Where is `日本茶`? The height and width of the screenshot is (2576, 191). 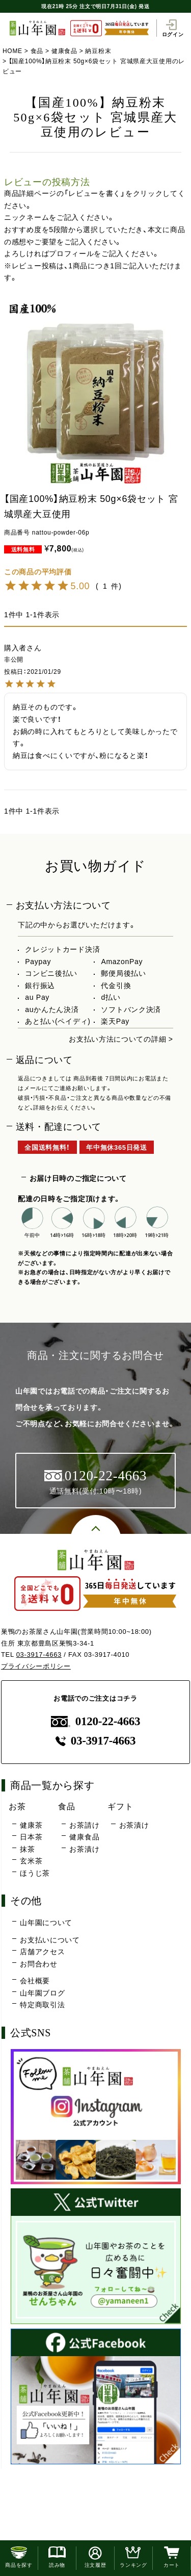 日本茶 is located at coordinates (31, 1837).